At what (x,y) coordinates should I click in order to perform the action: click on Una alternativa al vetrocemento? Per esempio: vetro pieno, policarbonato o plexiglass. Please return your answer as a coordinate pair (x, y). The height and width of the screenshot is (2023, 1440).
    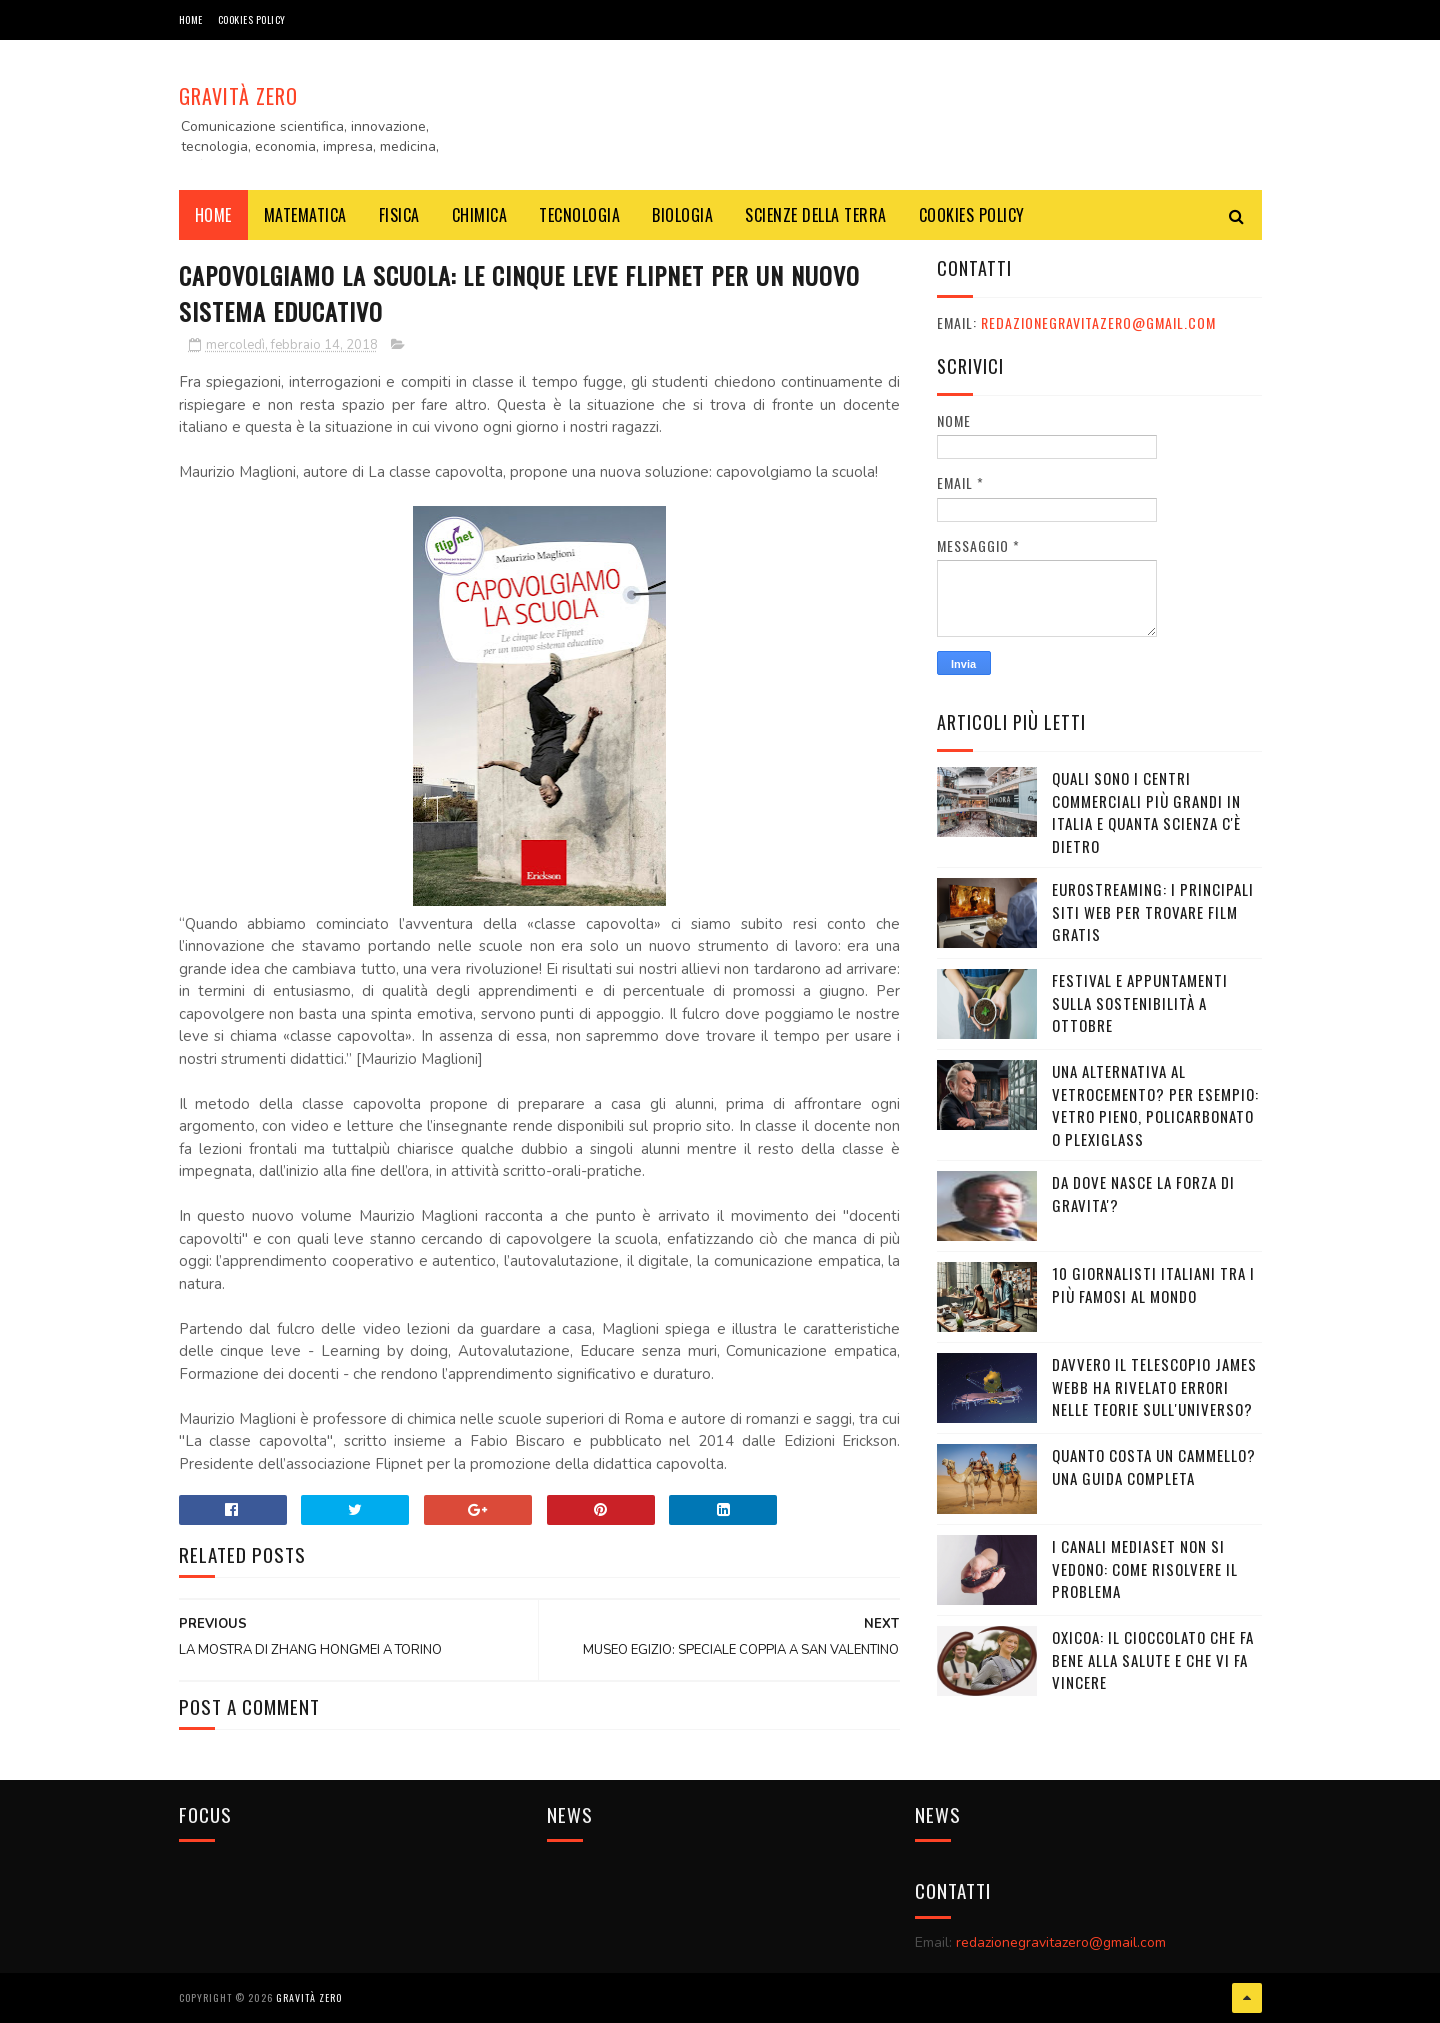
    Looking at the image, I should click on (1155, 1105).